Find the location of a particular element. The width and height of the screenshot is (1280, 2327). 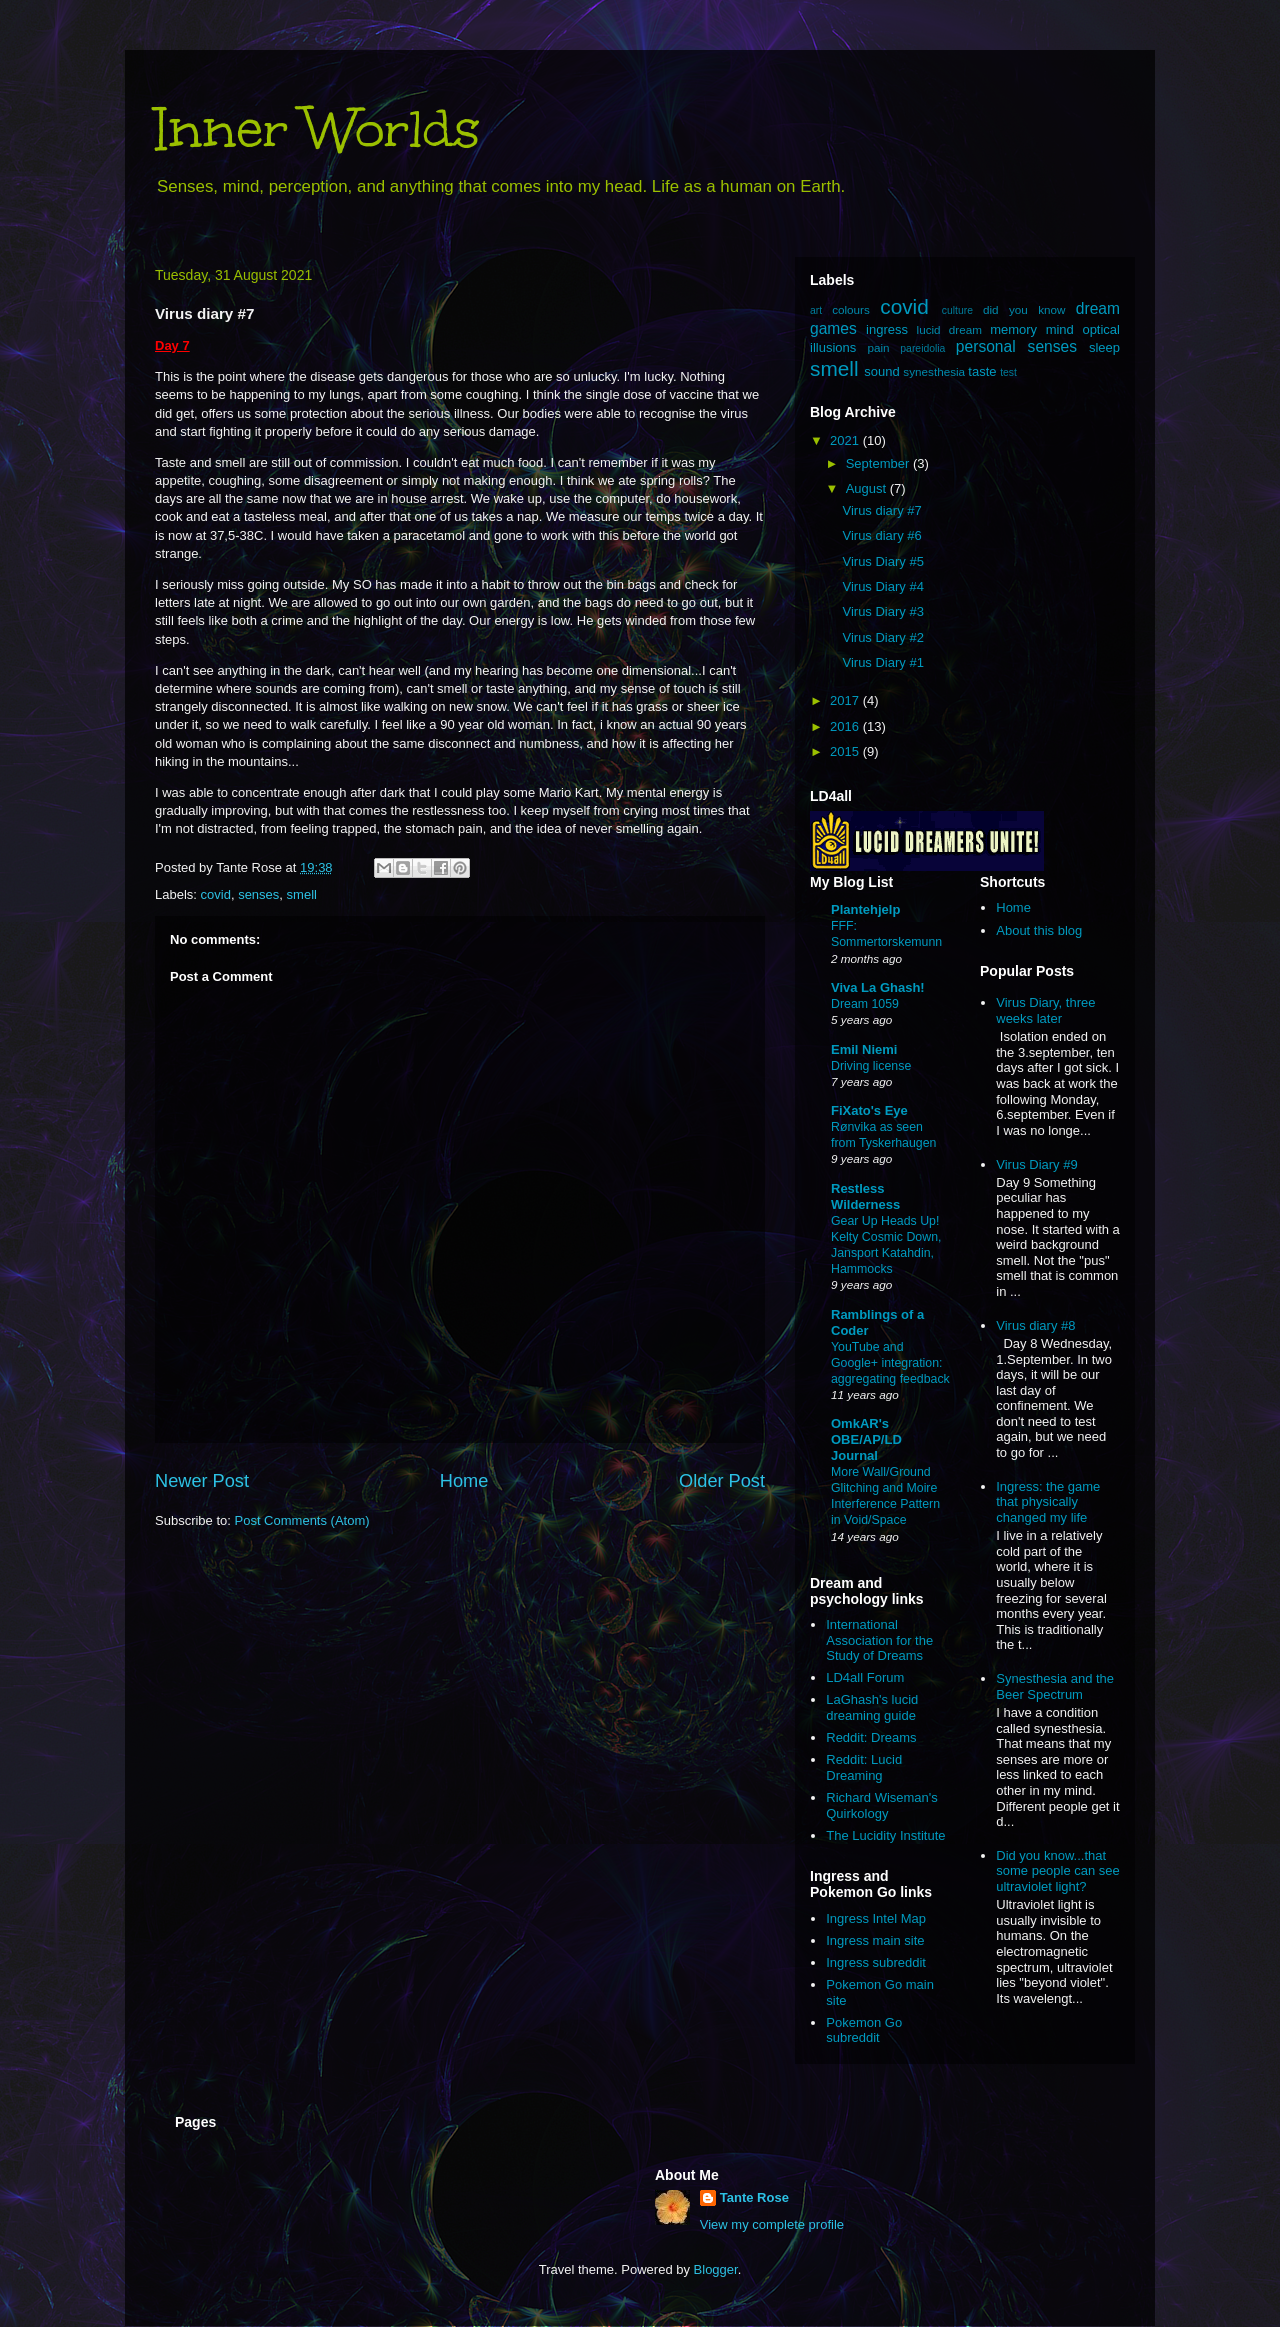

Virus diary #6 is located at coordinates (881, 535).